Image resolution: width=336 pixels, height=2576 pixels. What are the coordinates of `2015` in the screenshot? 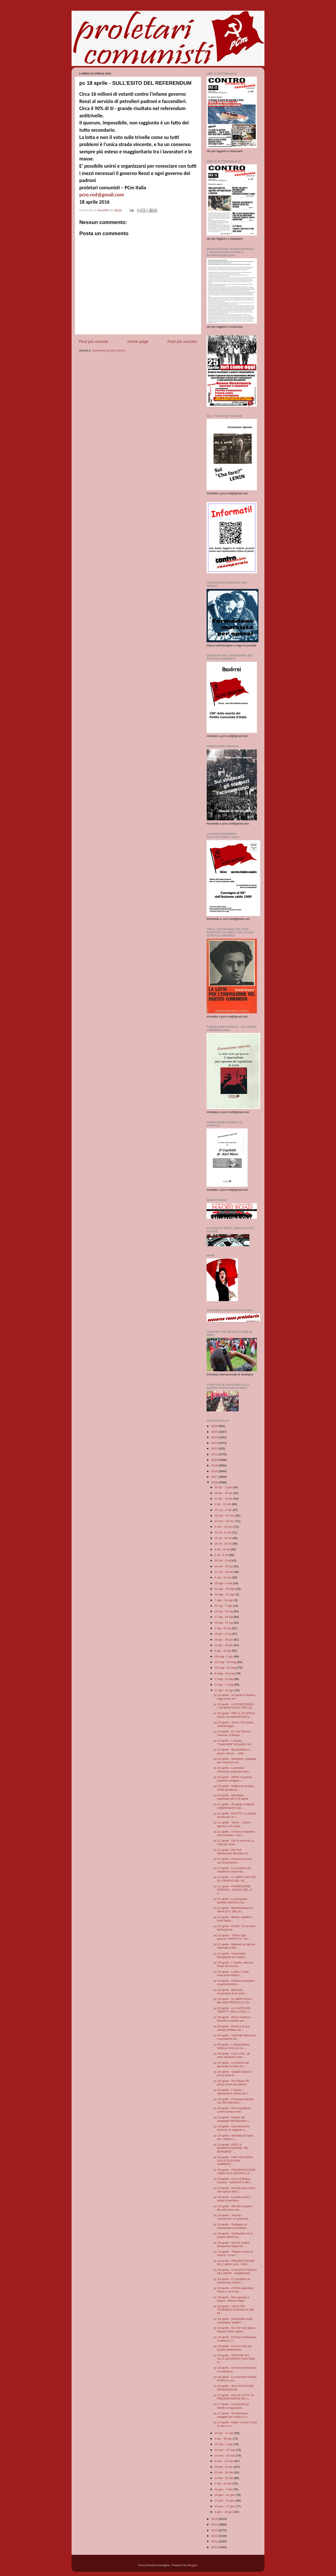 It's located at (214, 2519).